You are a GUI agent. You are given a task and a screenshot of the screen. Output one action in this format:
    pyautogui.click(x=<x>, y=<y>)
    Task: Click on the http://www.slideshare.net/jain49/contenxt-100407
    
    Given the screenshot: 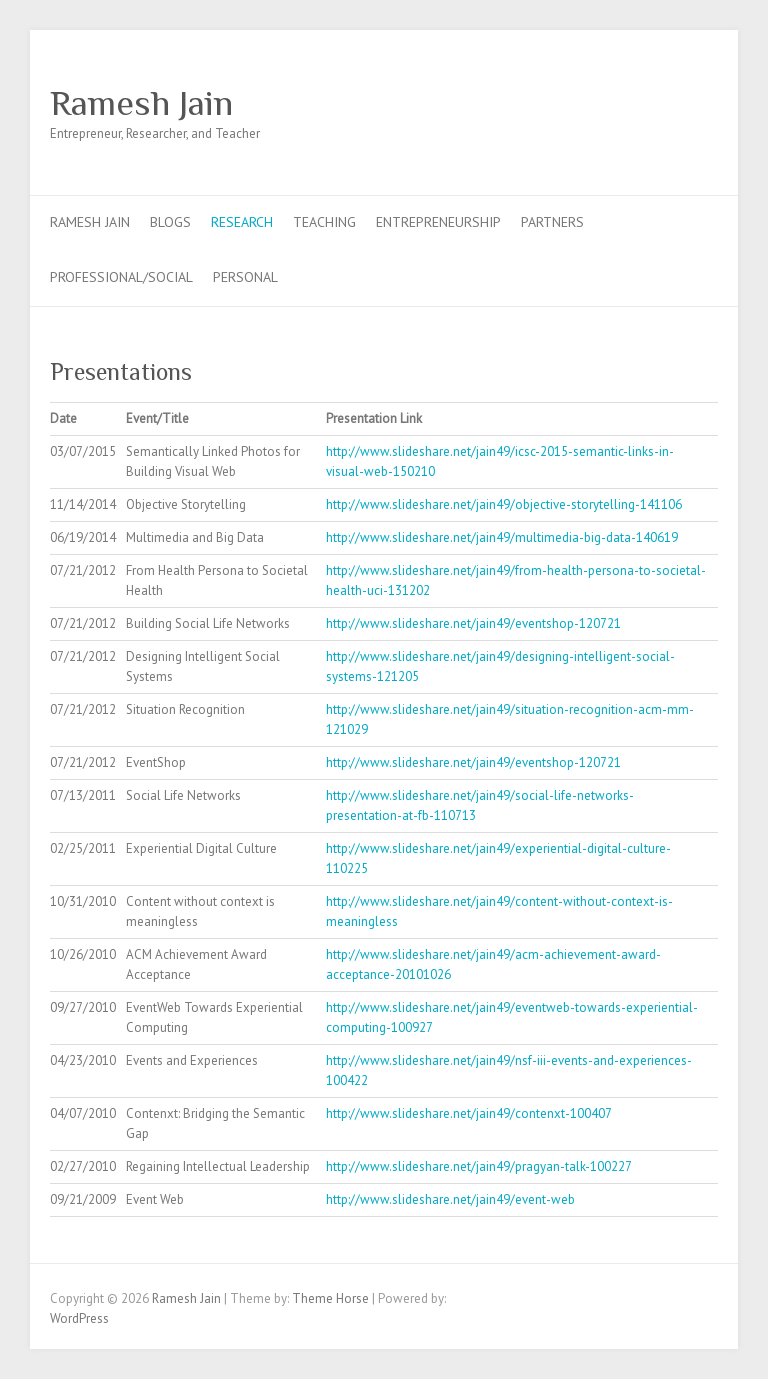 What is the action you would take?
    pyautogui.click(x=469, y=1113)
    